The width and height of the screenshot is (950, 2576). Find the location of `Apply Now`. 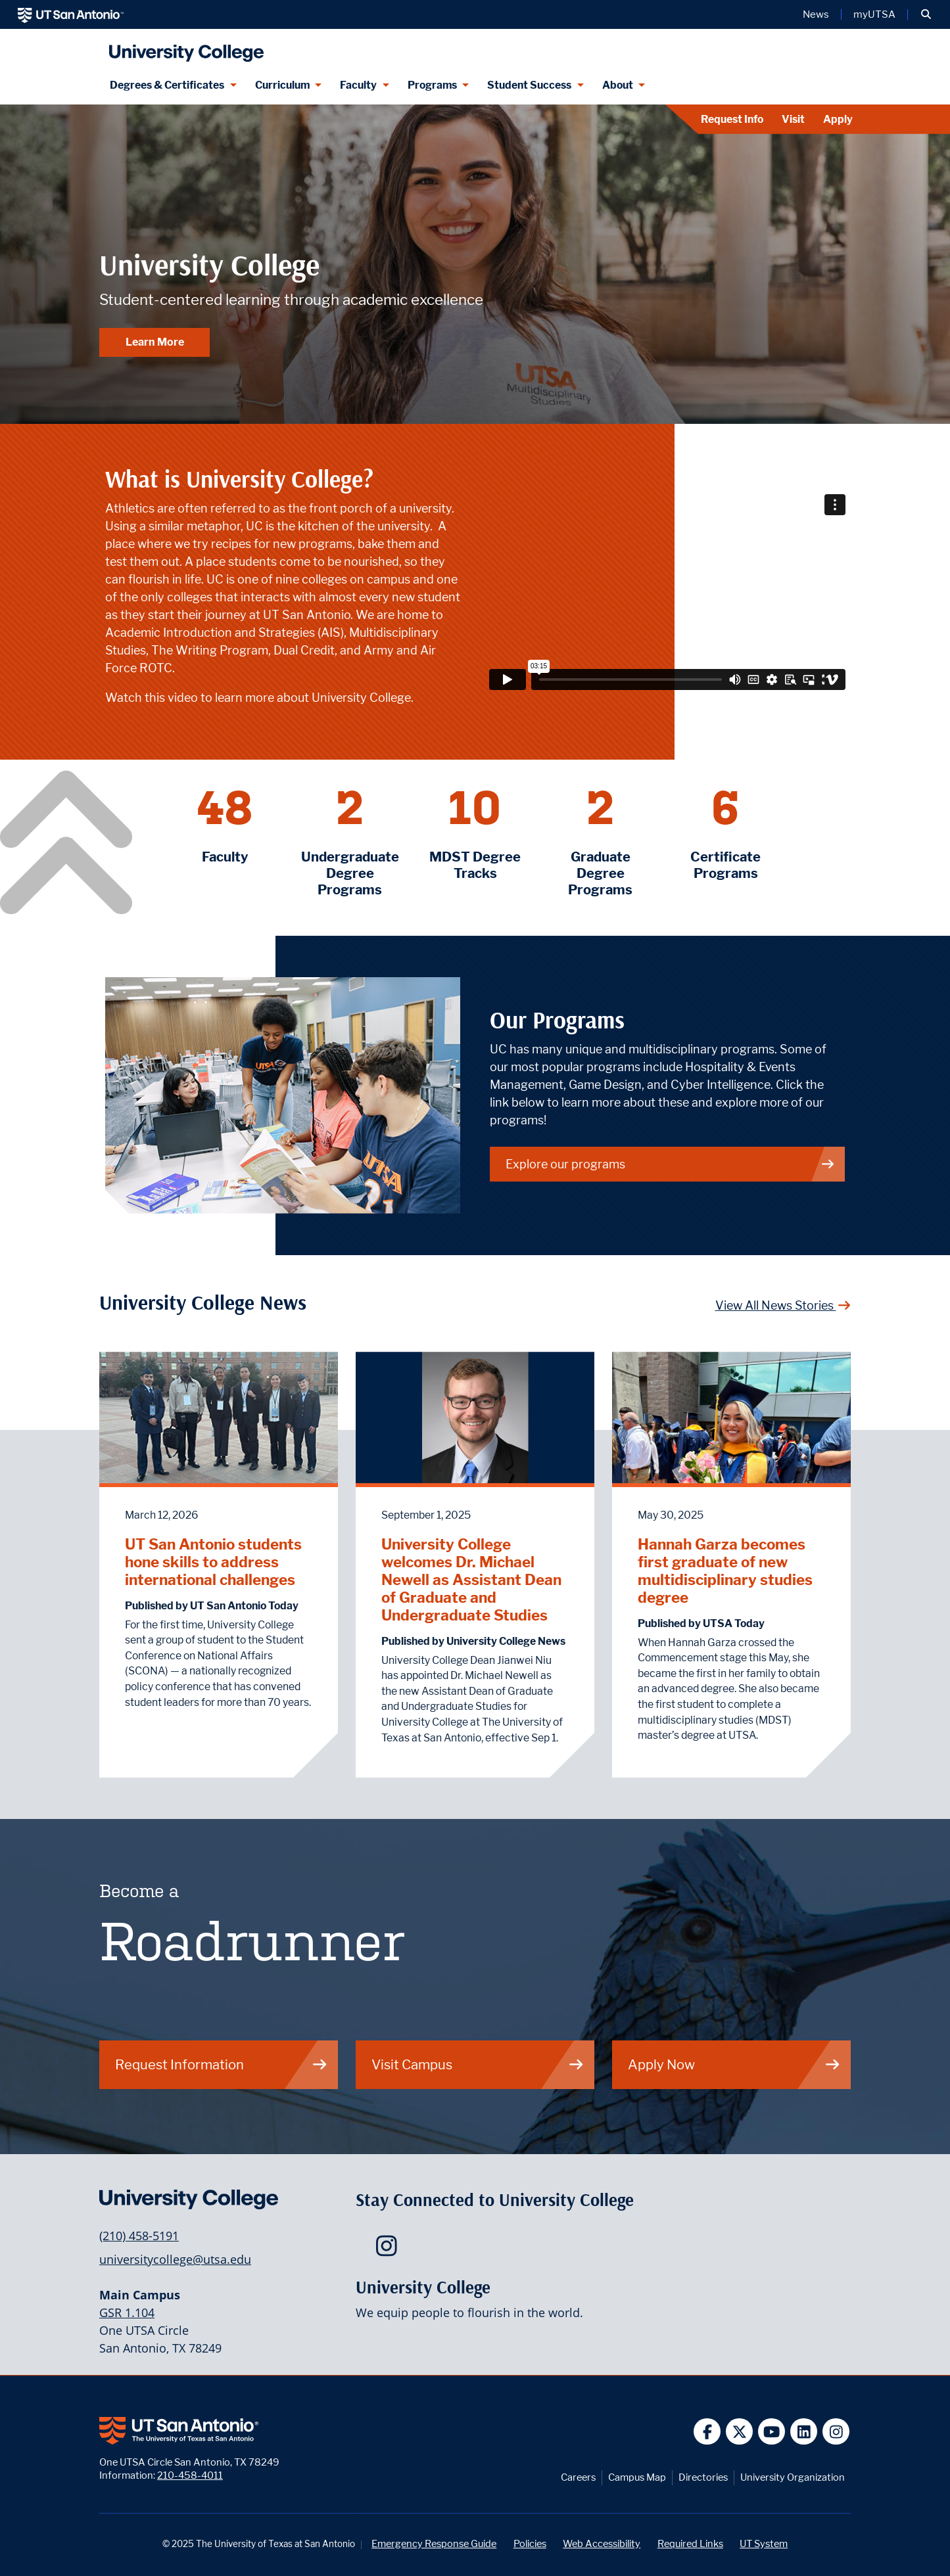

Apply Now is located at coordinates (734, 2064).